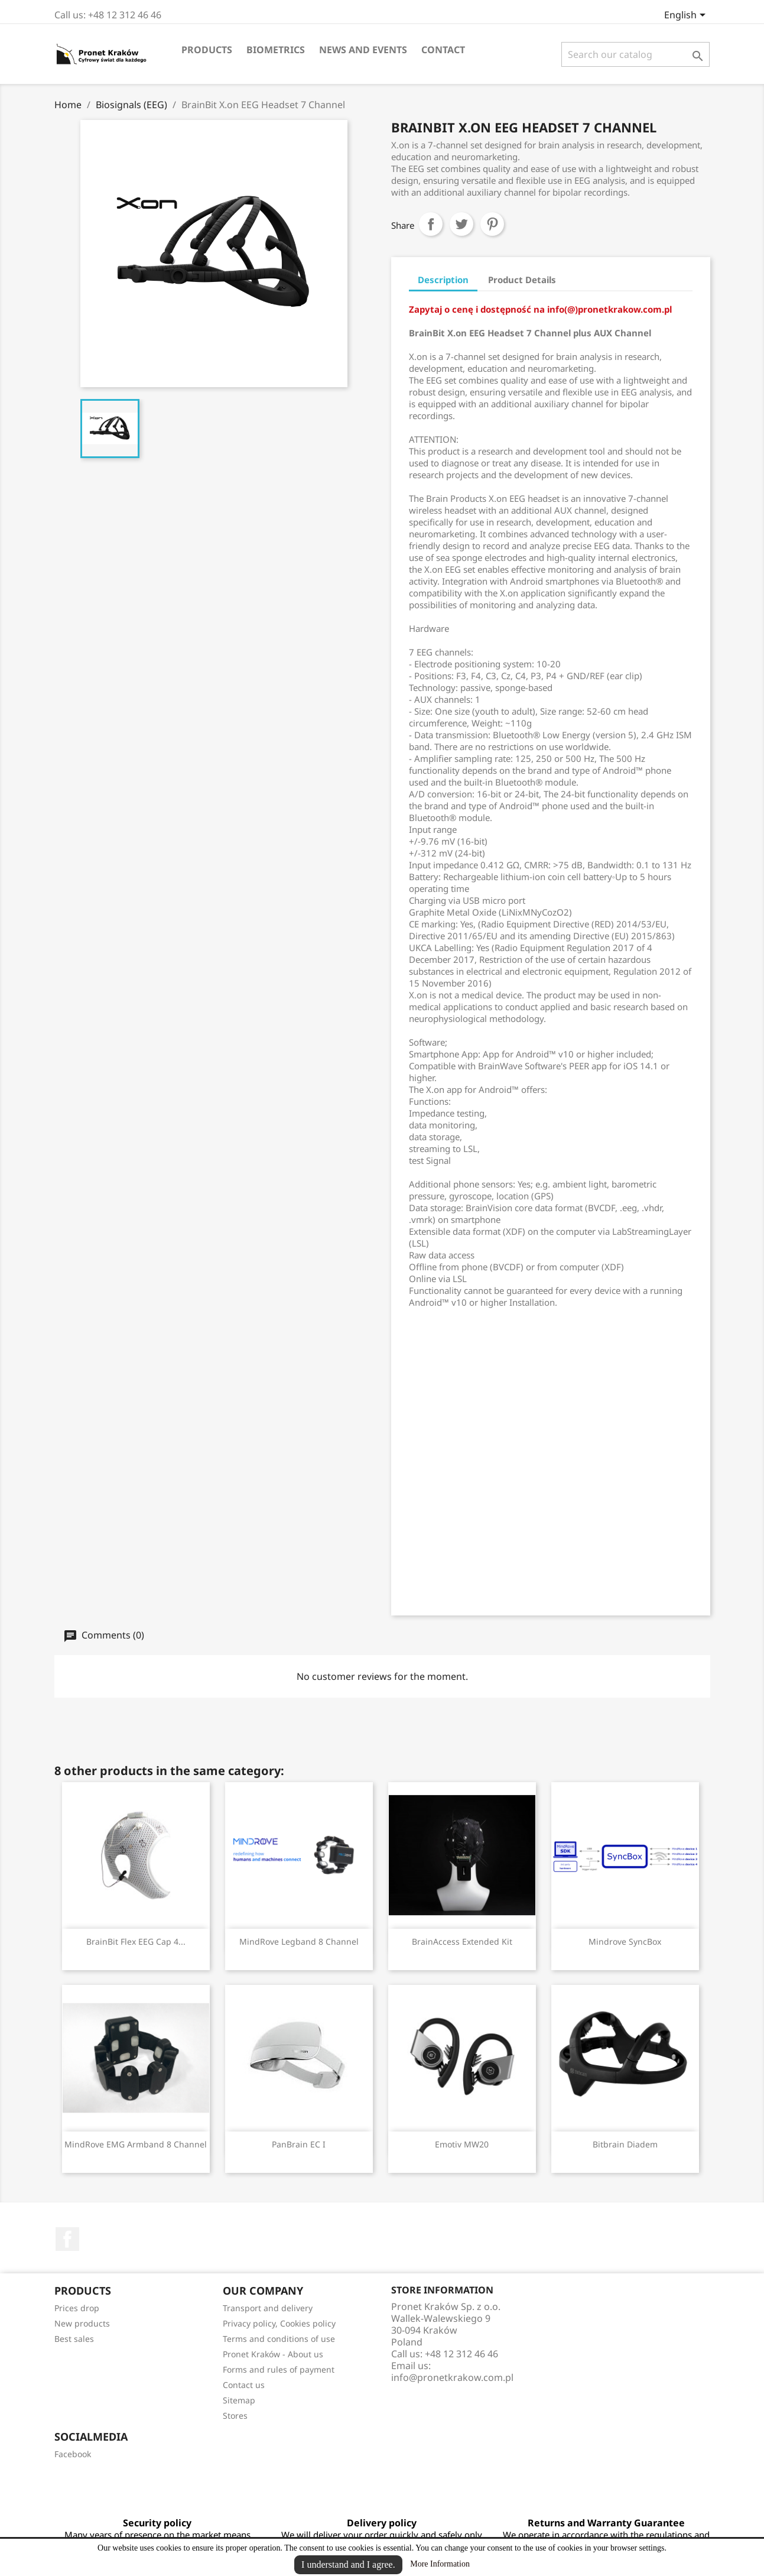 The height and width of the screenshot is (2576, 764). I want to click on BrainAccess Extended Kit, so click(462, 1941).